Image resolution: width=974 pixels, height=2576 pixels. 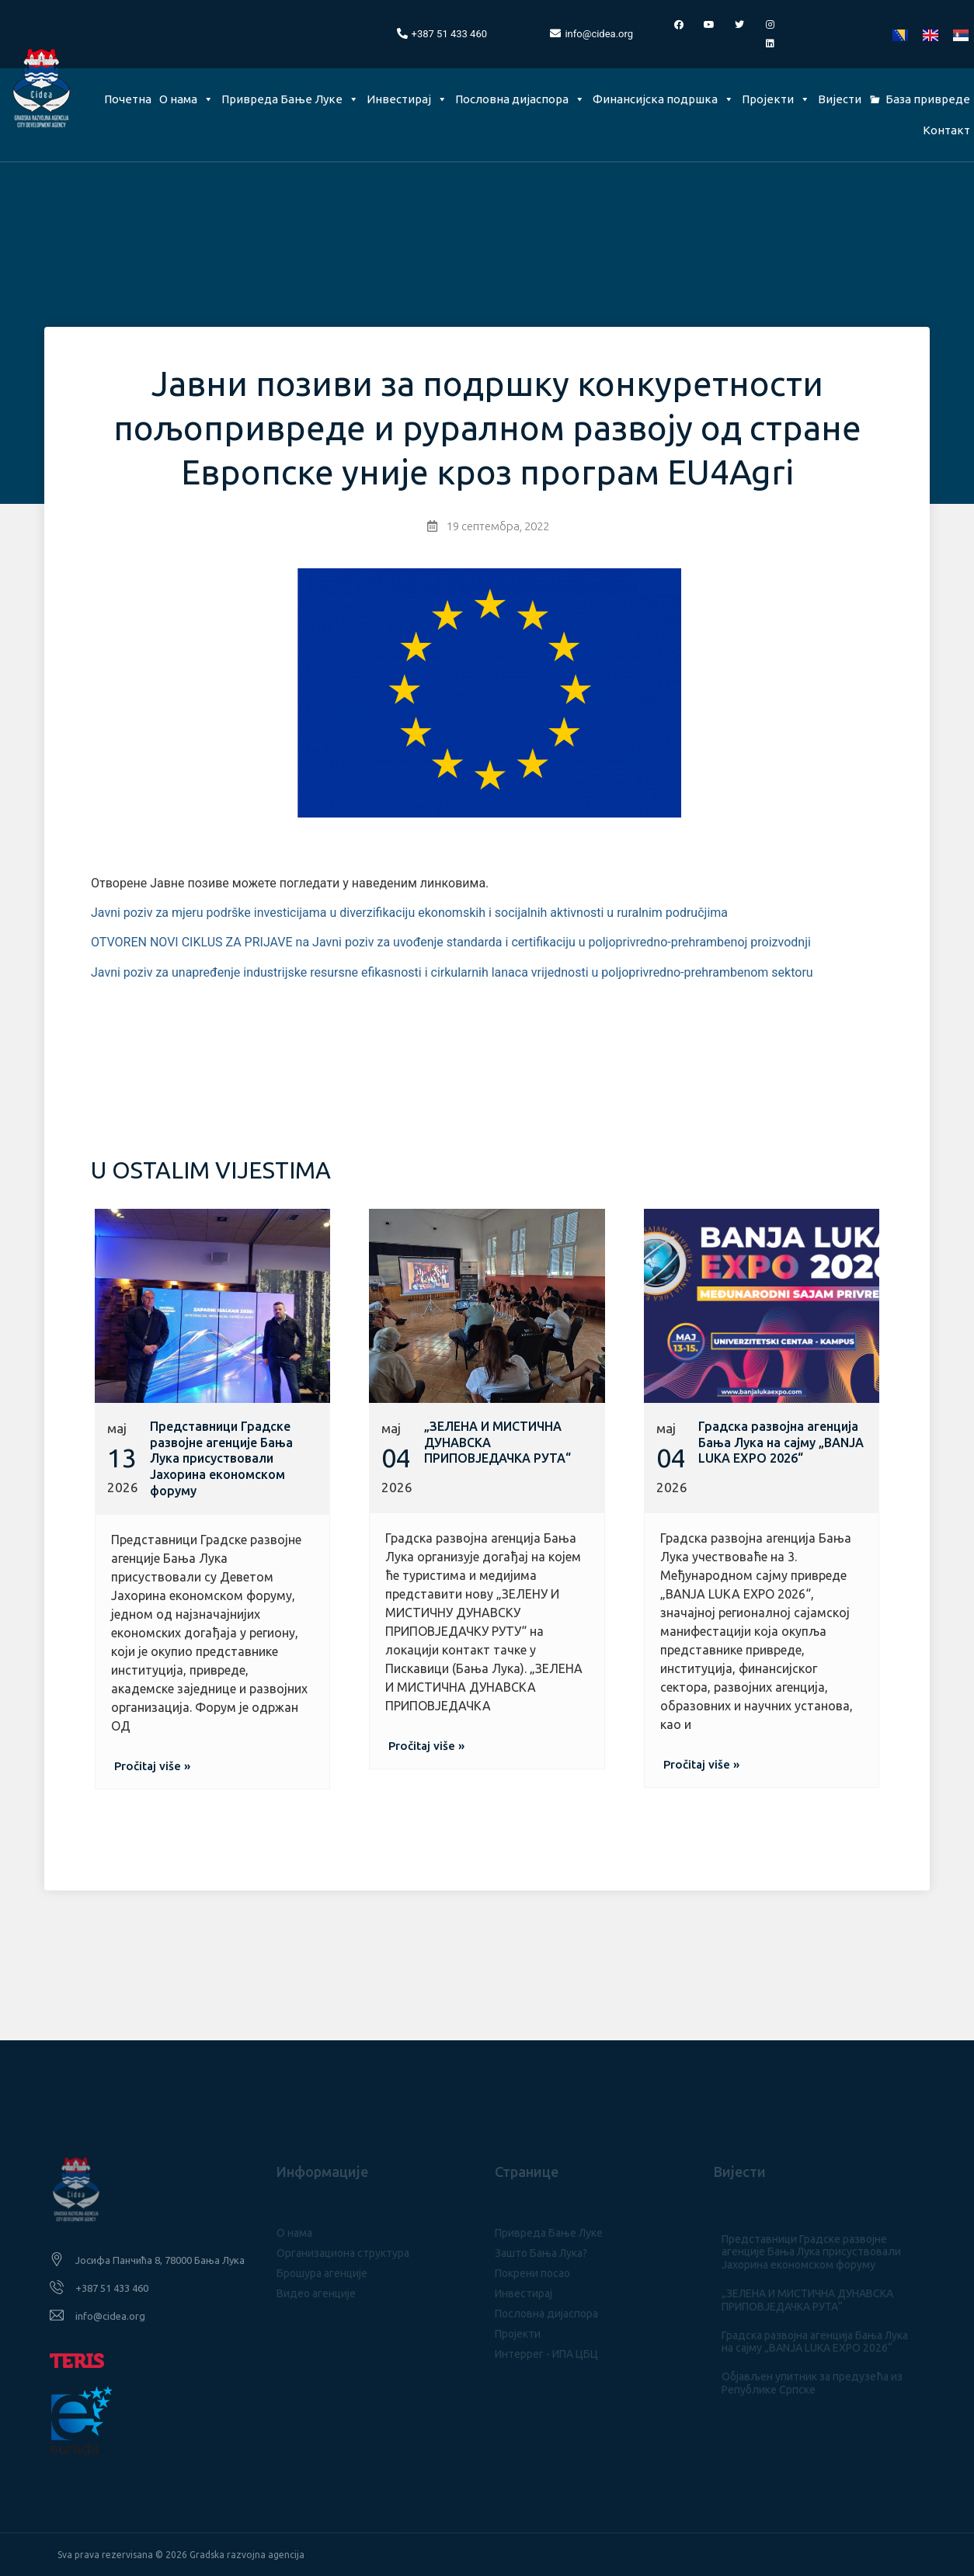 What do you see at coordinates (520, 99) in the screenshot?
I see `Пословна дијаспора` at bounding box center [520, 99].